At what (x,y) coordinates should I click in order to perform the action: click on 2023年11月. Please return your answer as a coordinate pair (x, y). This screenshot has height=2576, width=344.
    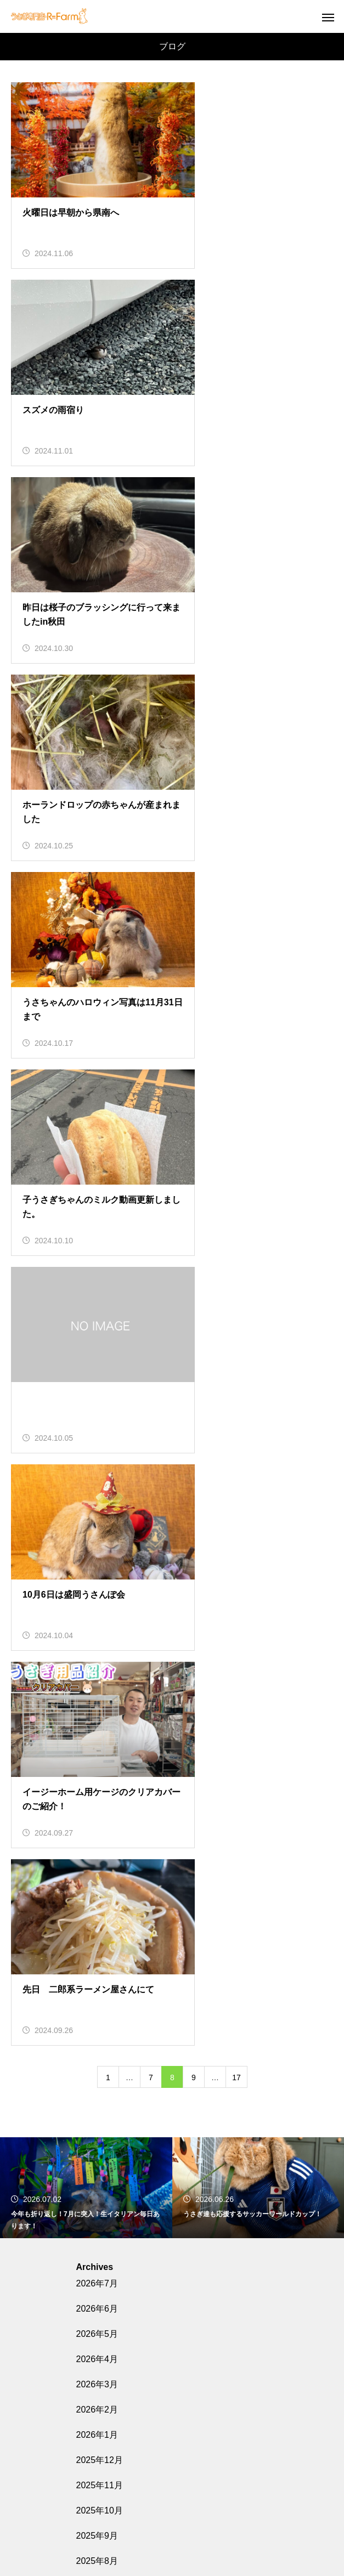
    Looking at the image, I should click on (99, 2030).